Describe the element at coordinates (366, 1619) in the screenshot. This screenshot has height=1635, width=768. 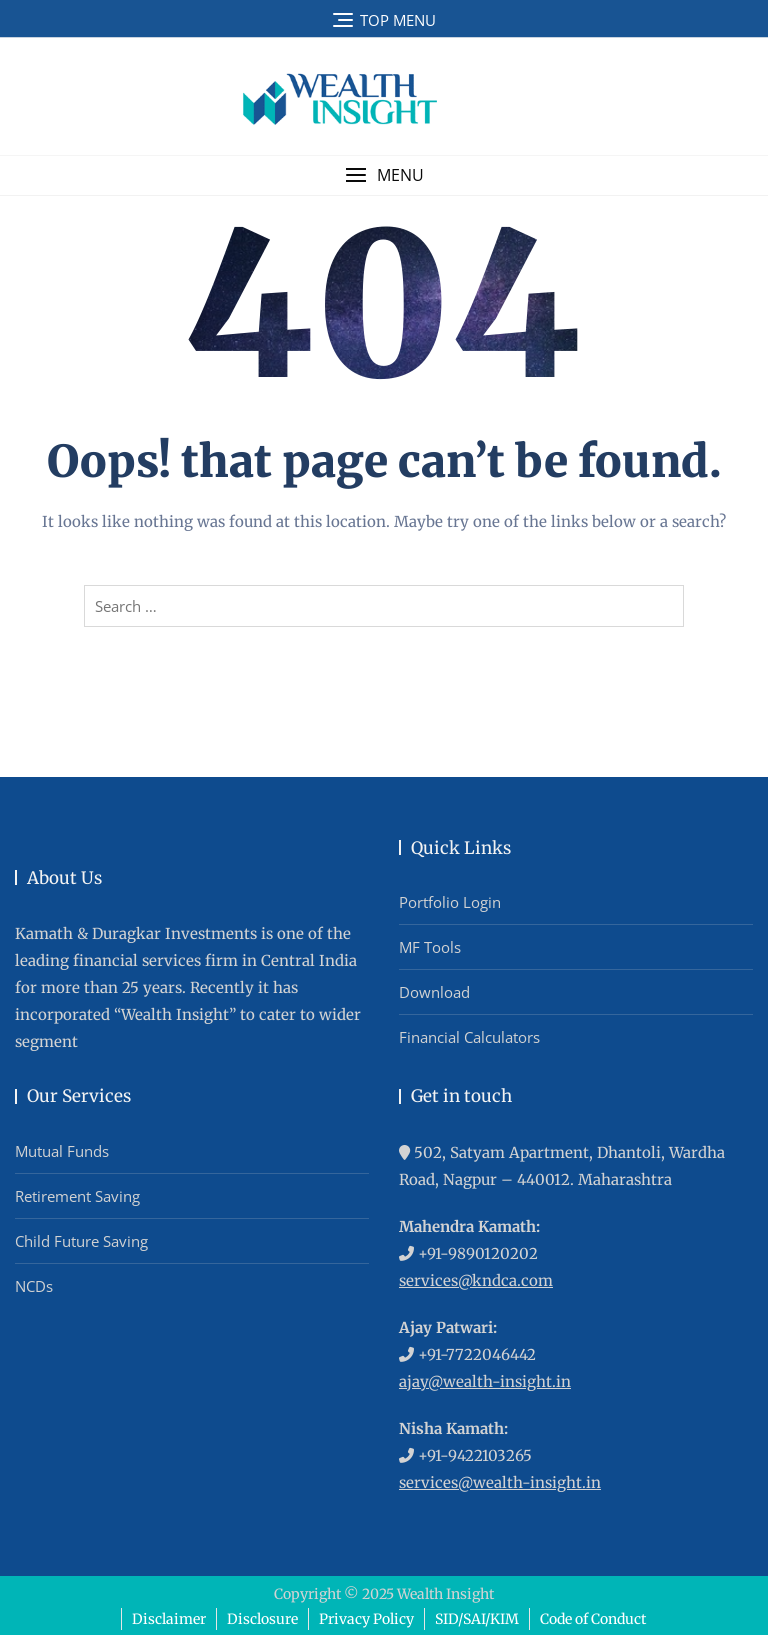
I see `Privacy Policy` at that location.